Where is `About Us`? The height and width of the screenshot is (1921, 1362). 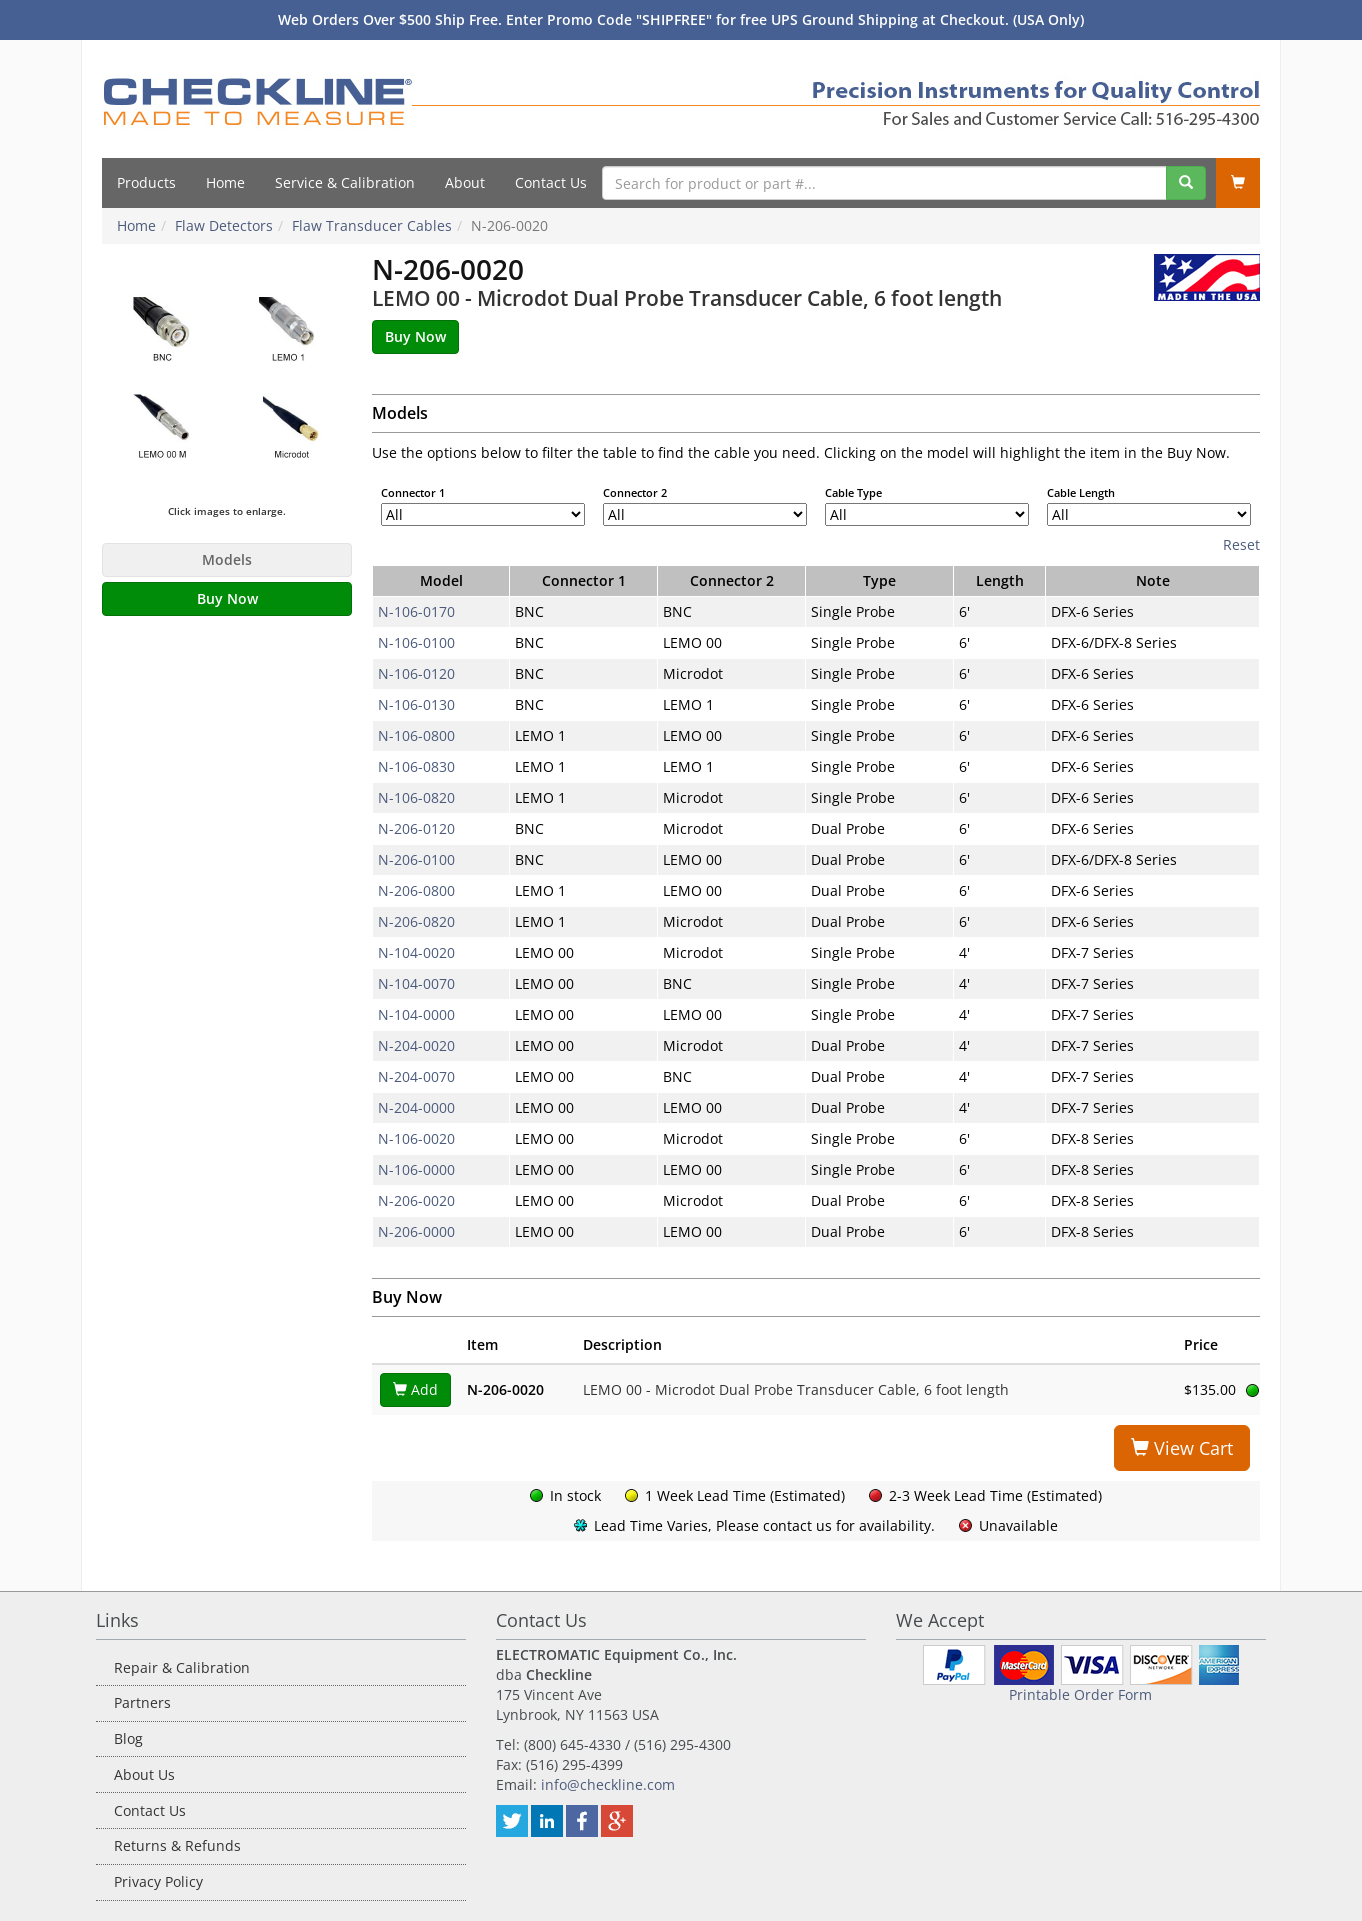 About Us is located at coordinates (144, 1774).